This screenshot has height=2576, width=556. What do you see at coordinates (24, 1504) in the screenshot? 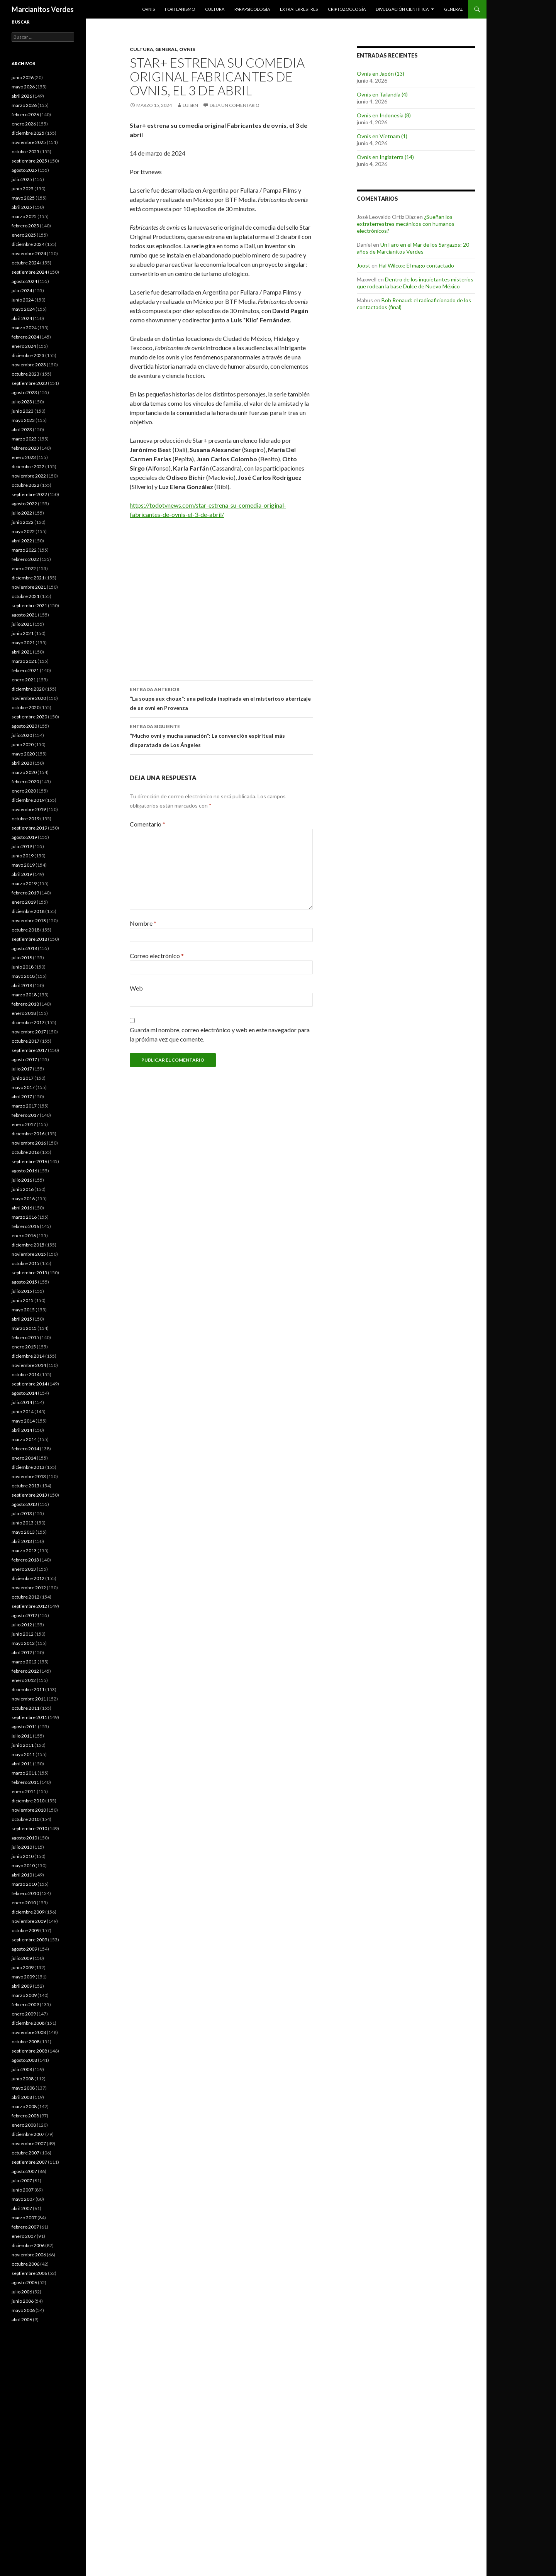
I see `agosto 2013` at bounding box center [24, 1504].